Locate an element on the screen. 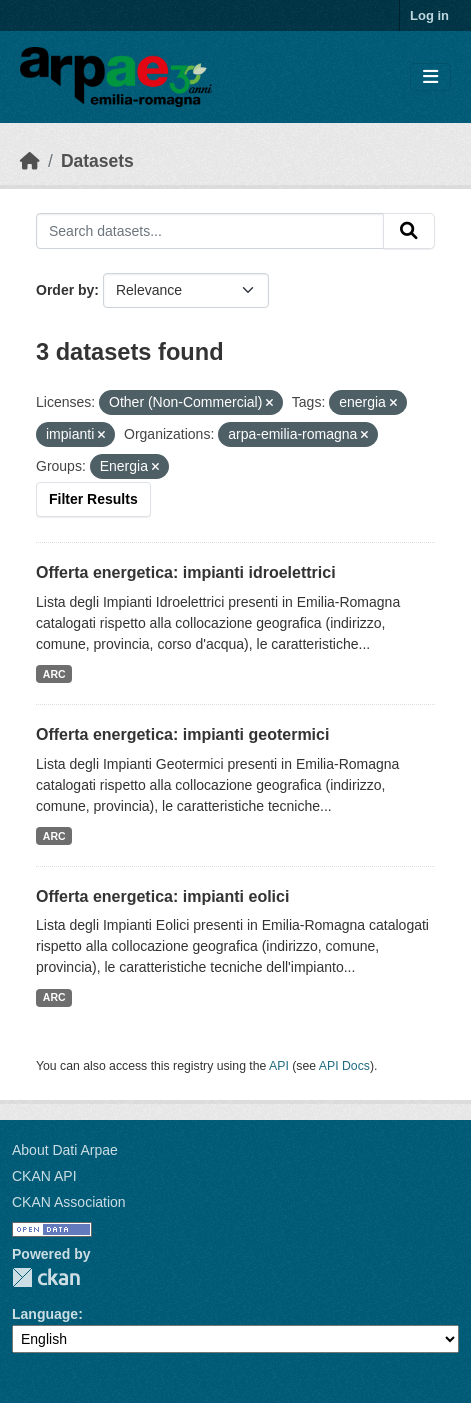  [Submit] is located at coordinates (409, 231).